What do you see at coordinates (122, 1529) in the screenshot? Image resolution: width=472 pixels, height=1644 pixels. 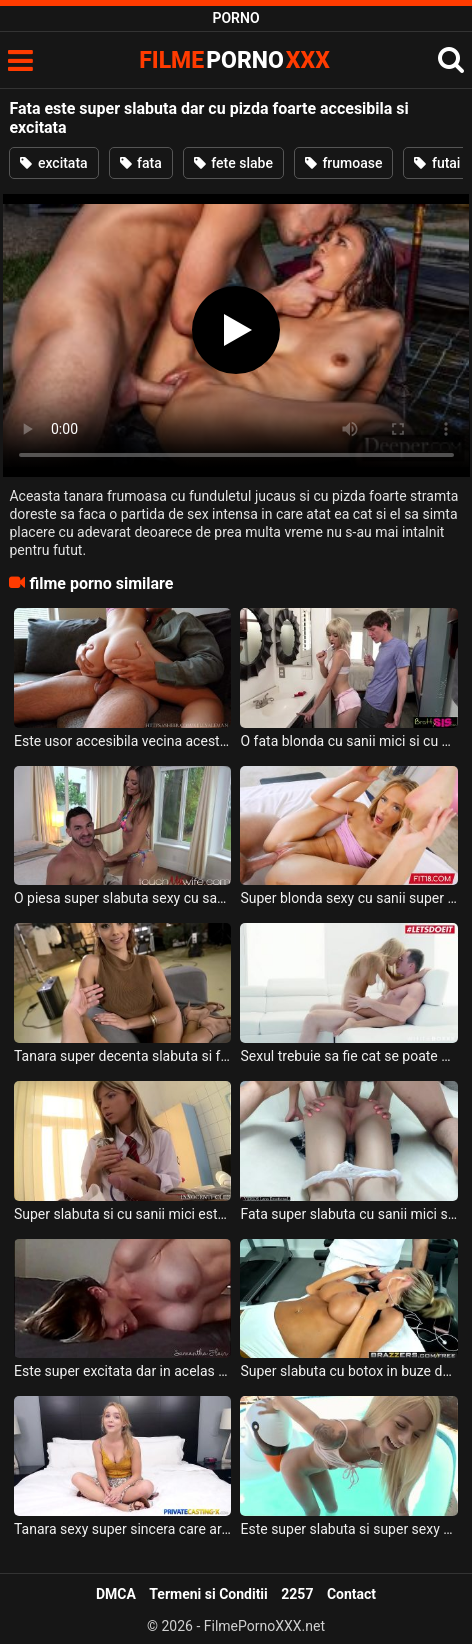 I see `Tanara sexy super sincera care are pasarica super excitata si foarte pregatita` at bounding box center [122, 1529].